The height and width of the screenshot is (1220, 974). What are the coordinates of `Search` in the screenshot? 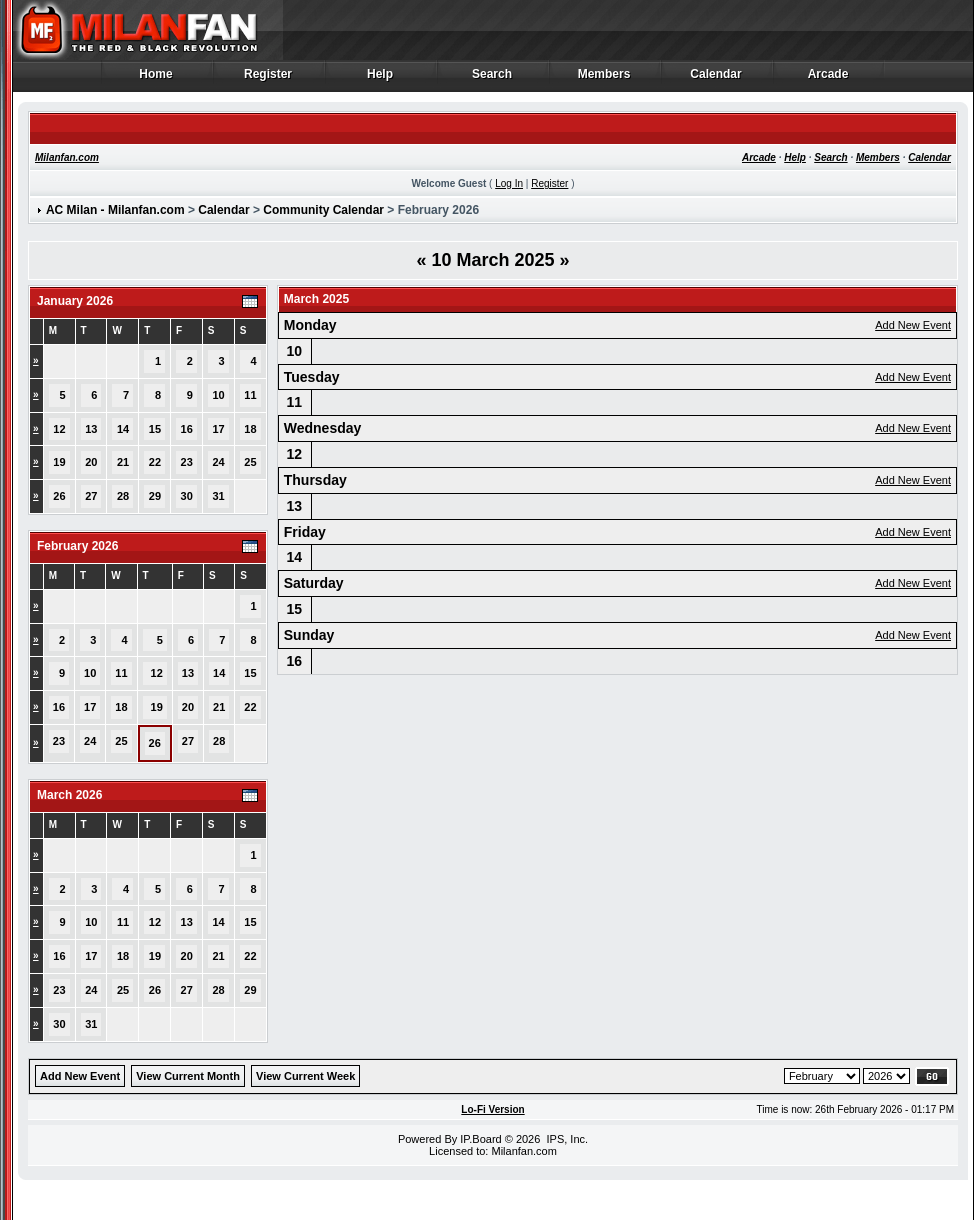 It's located at (492, 79).